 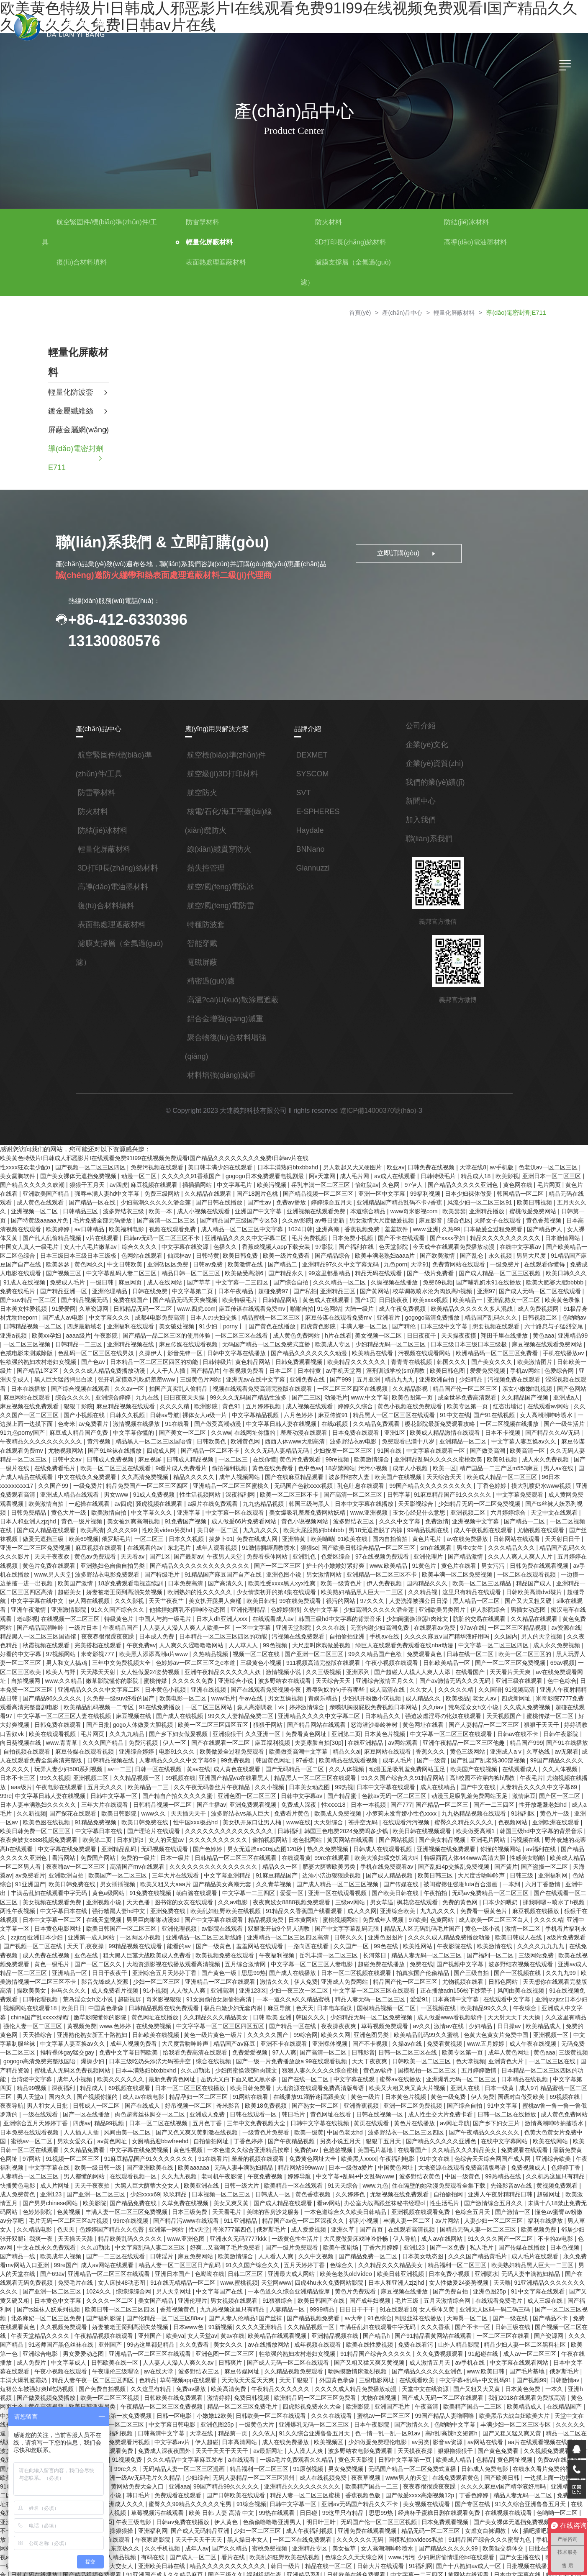 I want to click on 国产性av, so click(x=243, y=1199).